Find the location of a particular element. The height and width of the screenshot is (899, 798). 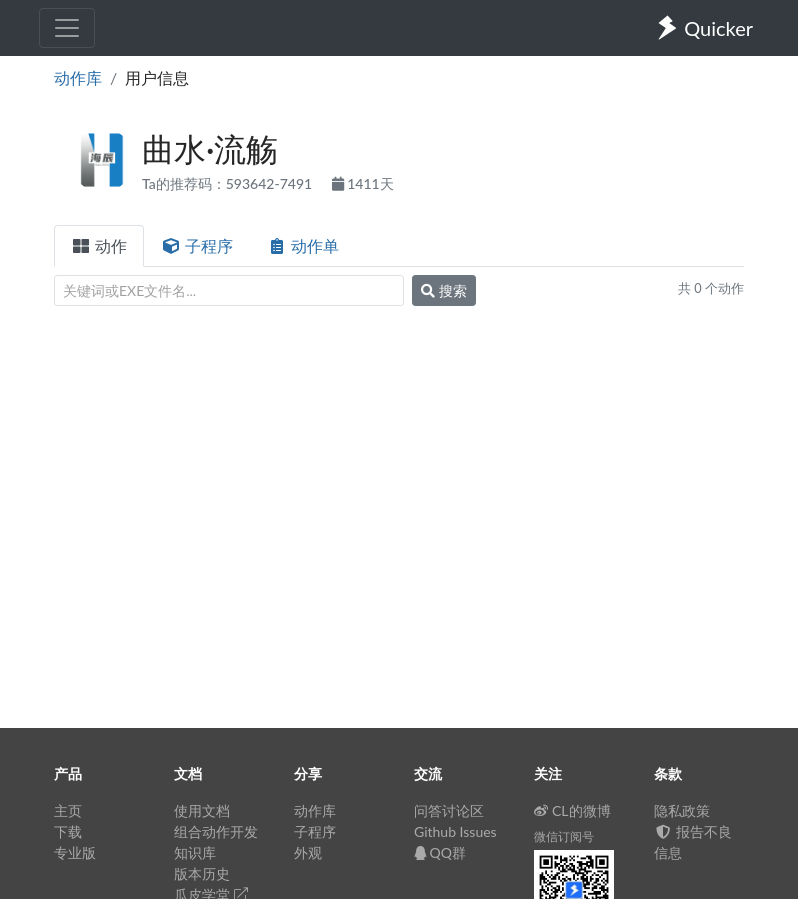

动作单 is located at coordinates (303, 245).